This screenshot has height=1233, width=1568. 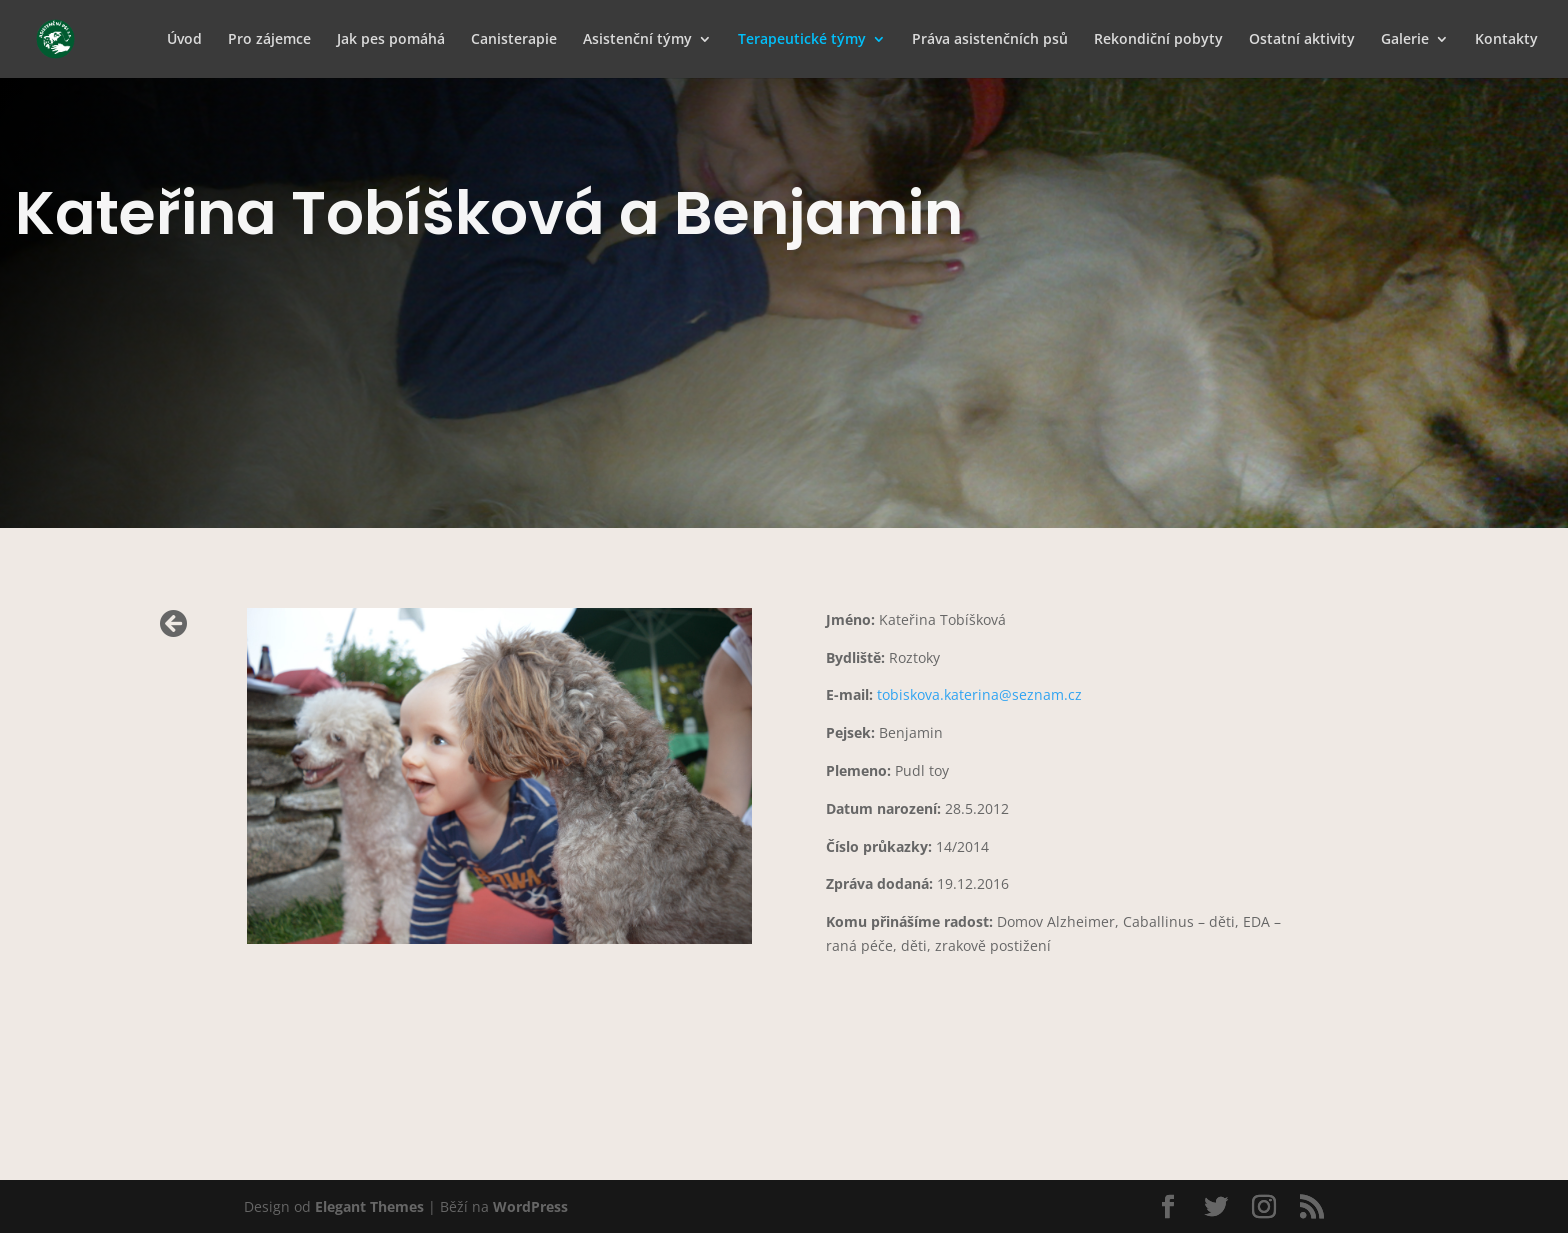 I want to click on Elegant Themes, so click(x=369, y=1206).